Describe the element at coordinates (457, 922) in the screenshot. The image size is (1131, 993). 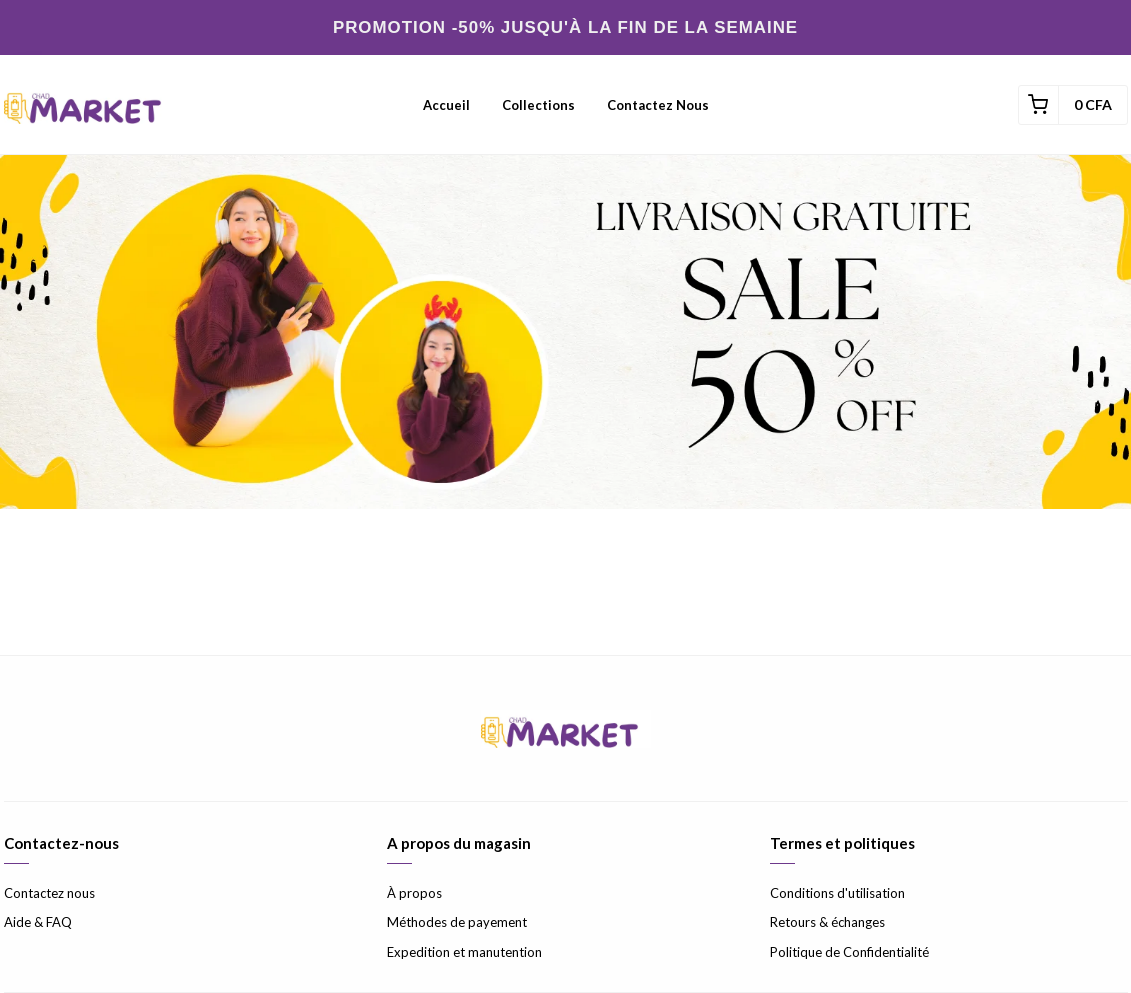
I see `Méthodes de payement` at that location.